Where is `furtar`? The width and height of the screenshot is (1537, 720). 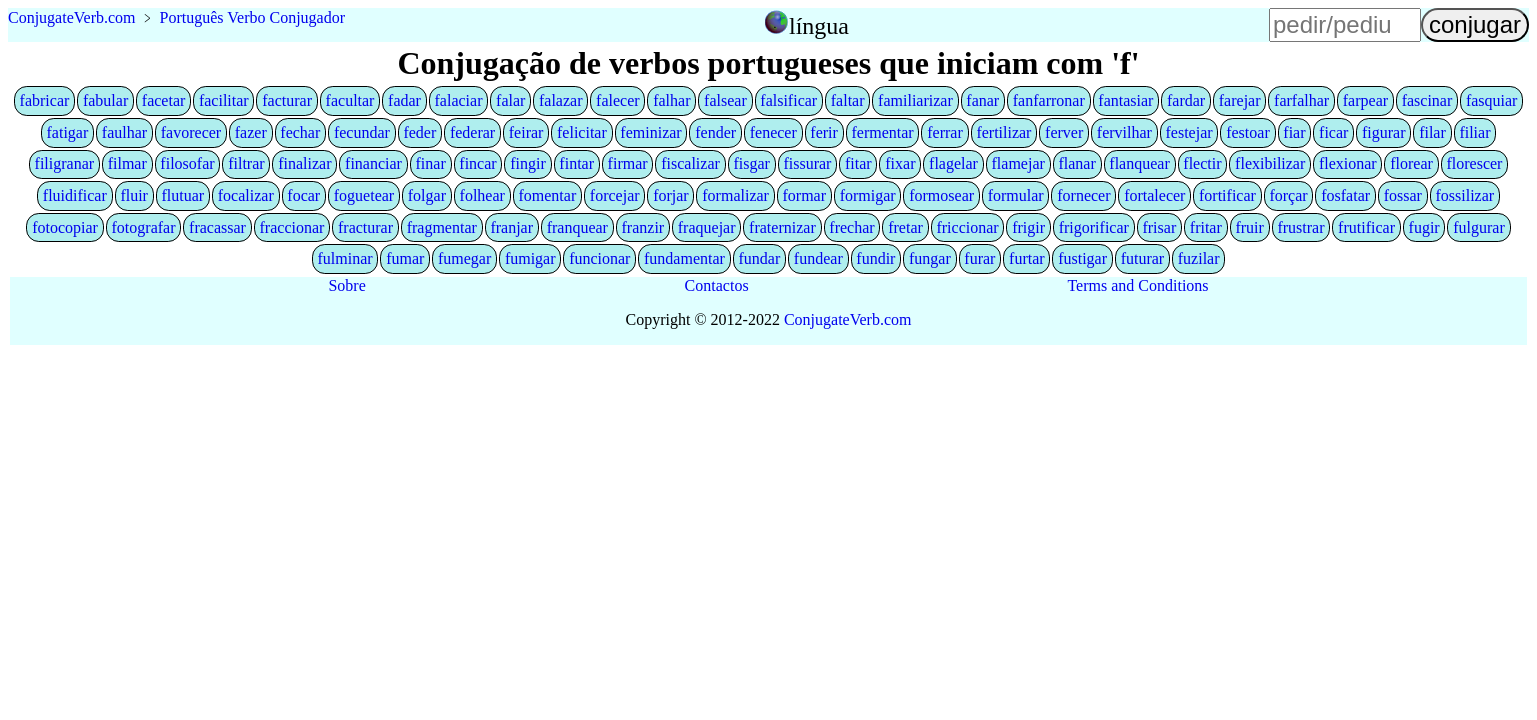
furtar is located at coordinates (1027, 258).